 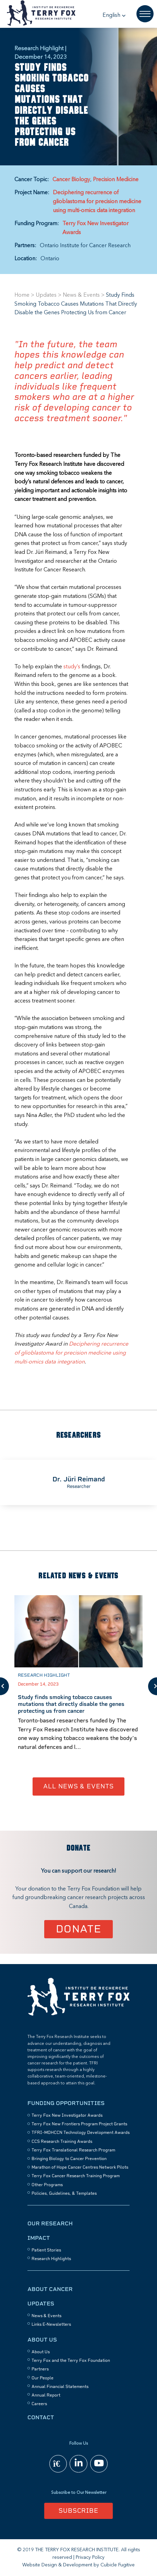 I want to click on [button], so click(x=114, y=15).